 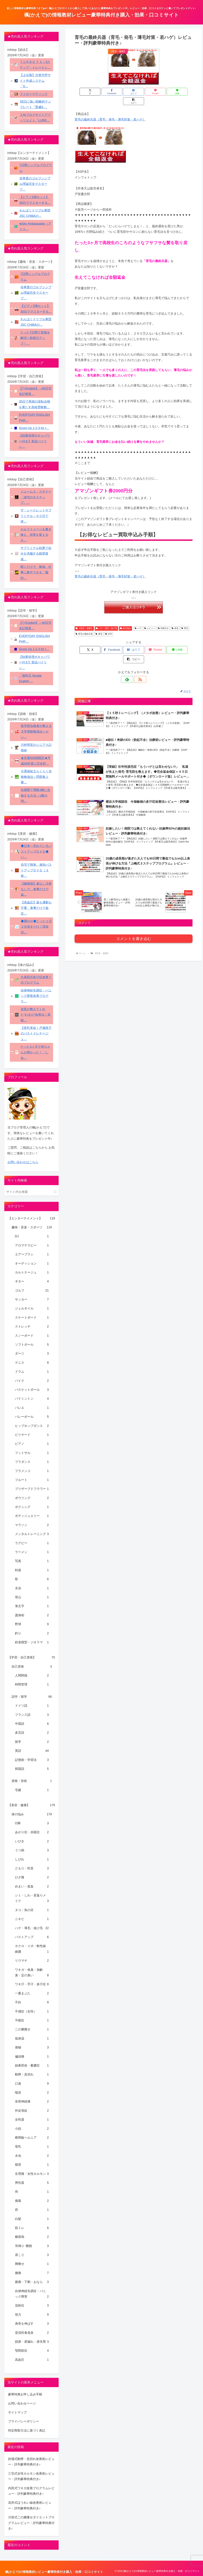 I want to click on 川俣式二の腕痩せダイエットプログラムレビュー・評判豪華特典付き♪, so click(x=31, y=2523).